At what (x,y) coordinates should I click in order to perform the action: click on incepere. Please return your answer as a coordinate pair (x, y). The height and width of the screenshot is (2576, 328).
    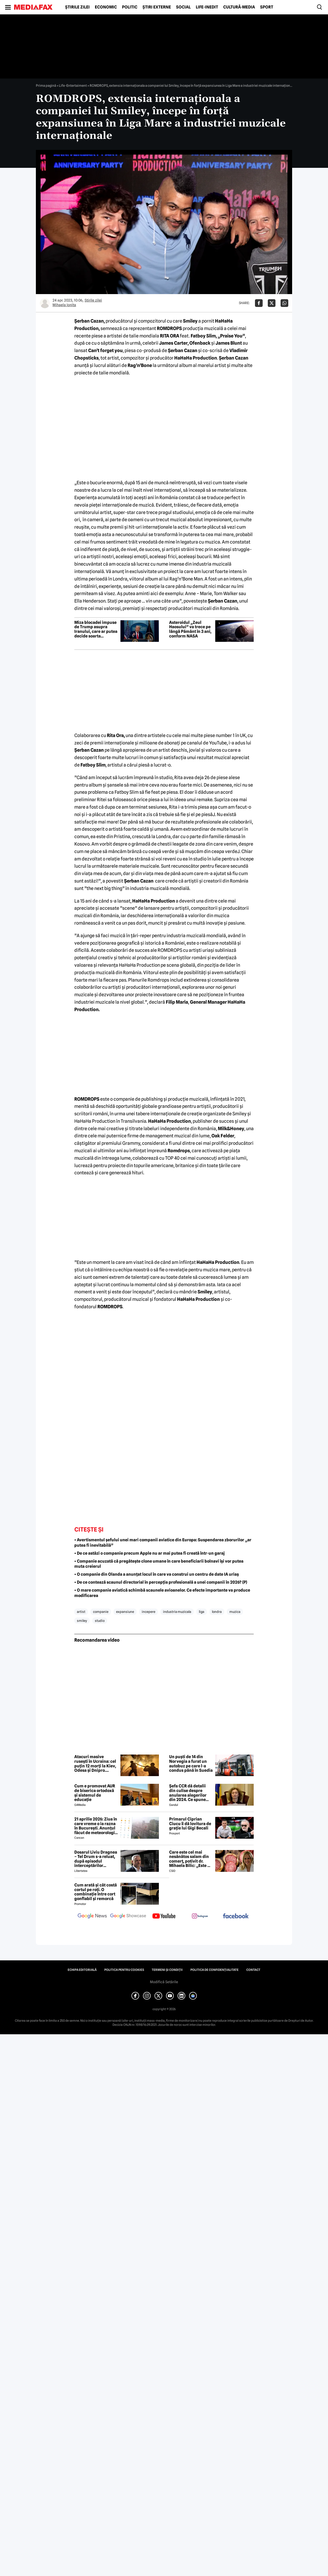
    Looking at the image, I should click on (148, 1612).